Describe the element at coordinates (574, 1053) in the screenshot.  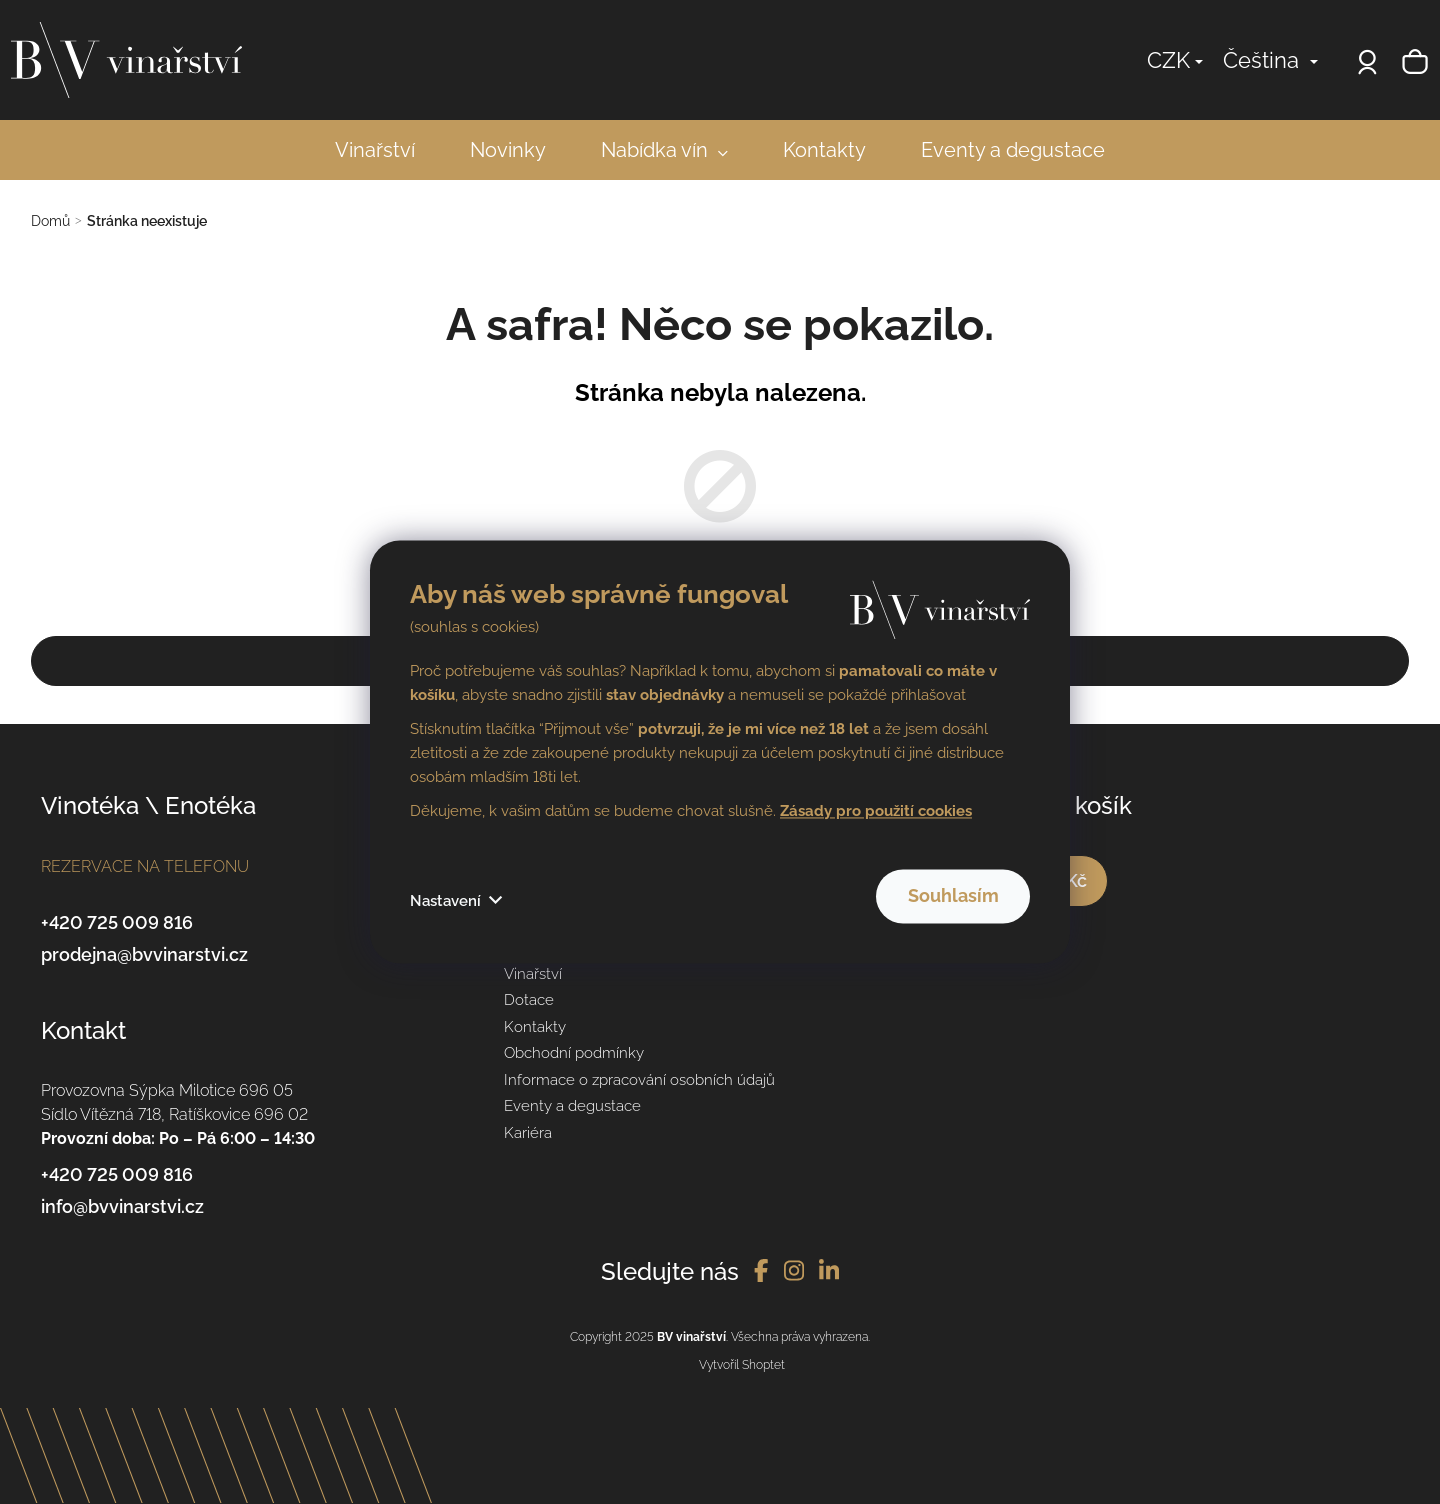
I see `Obchodní podmínky` at that location.